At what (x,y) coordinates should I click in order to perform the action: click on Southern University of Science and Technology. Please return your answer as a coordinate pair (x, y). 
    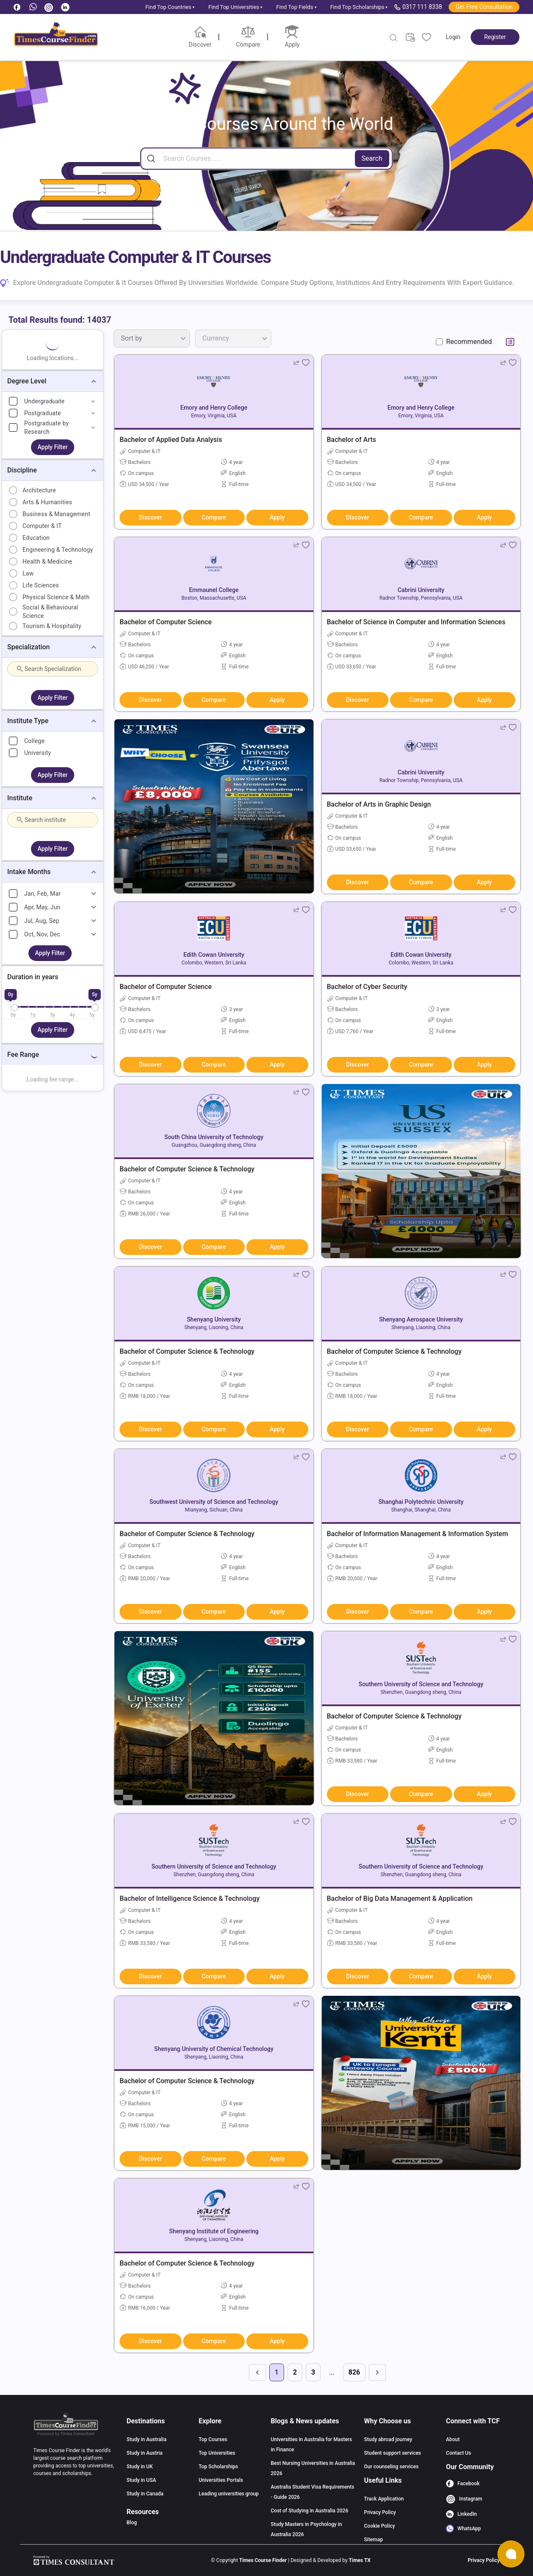
    Looking at the image, I should click on (421, 1684).